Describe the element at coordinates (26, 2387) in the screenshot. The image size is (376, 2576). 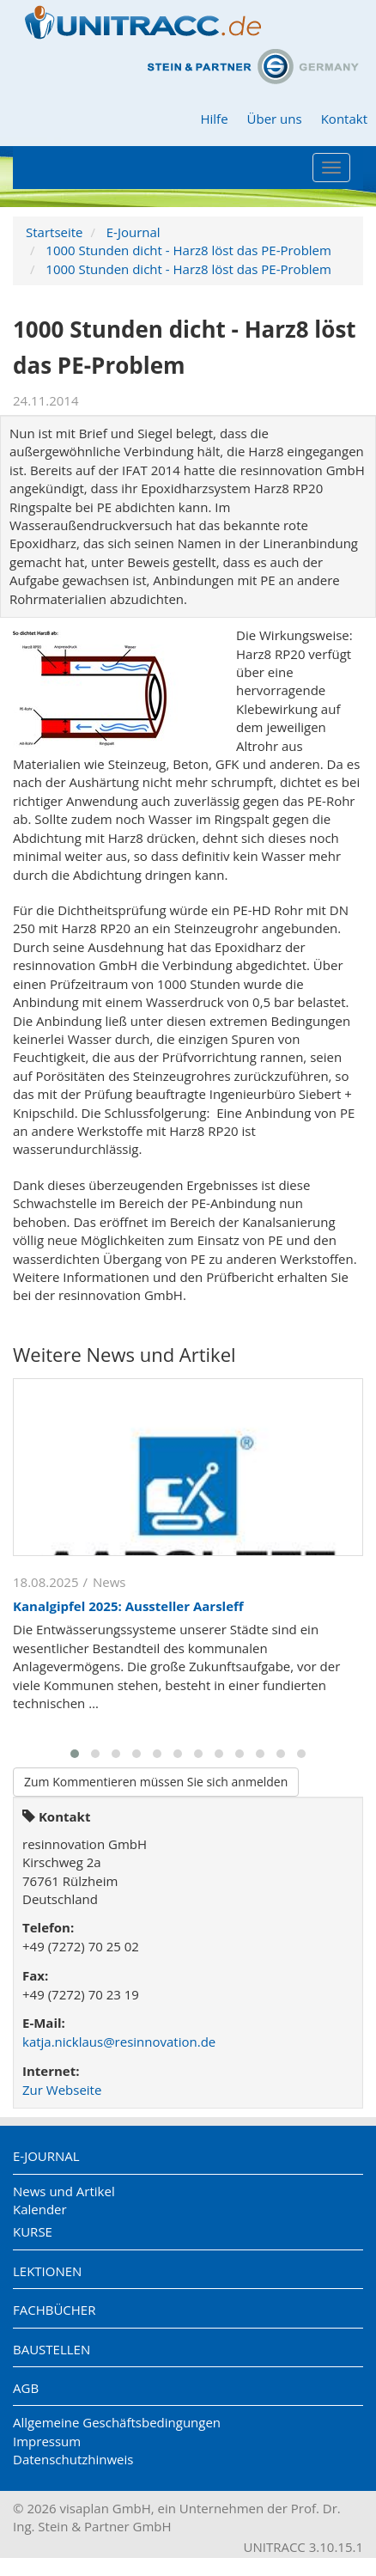
I see `AGB` at that location.